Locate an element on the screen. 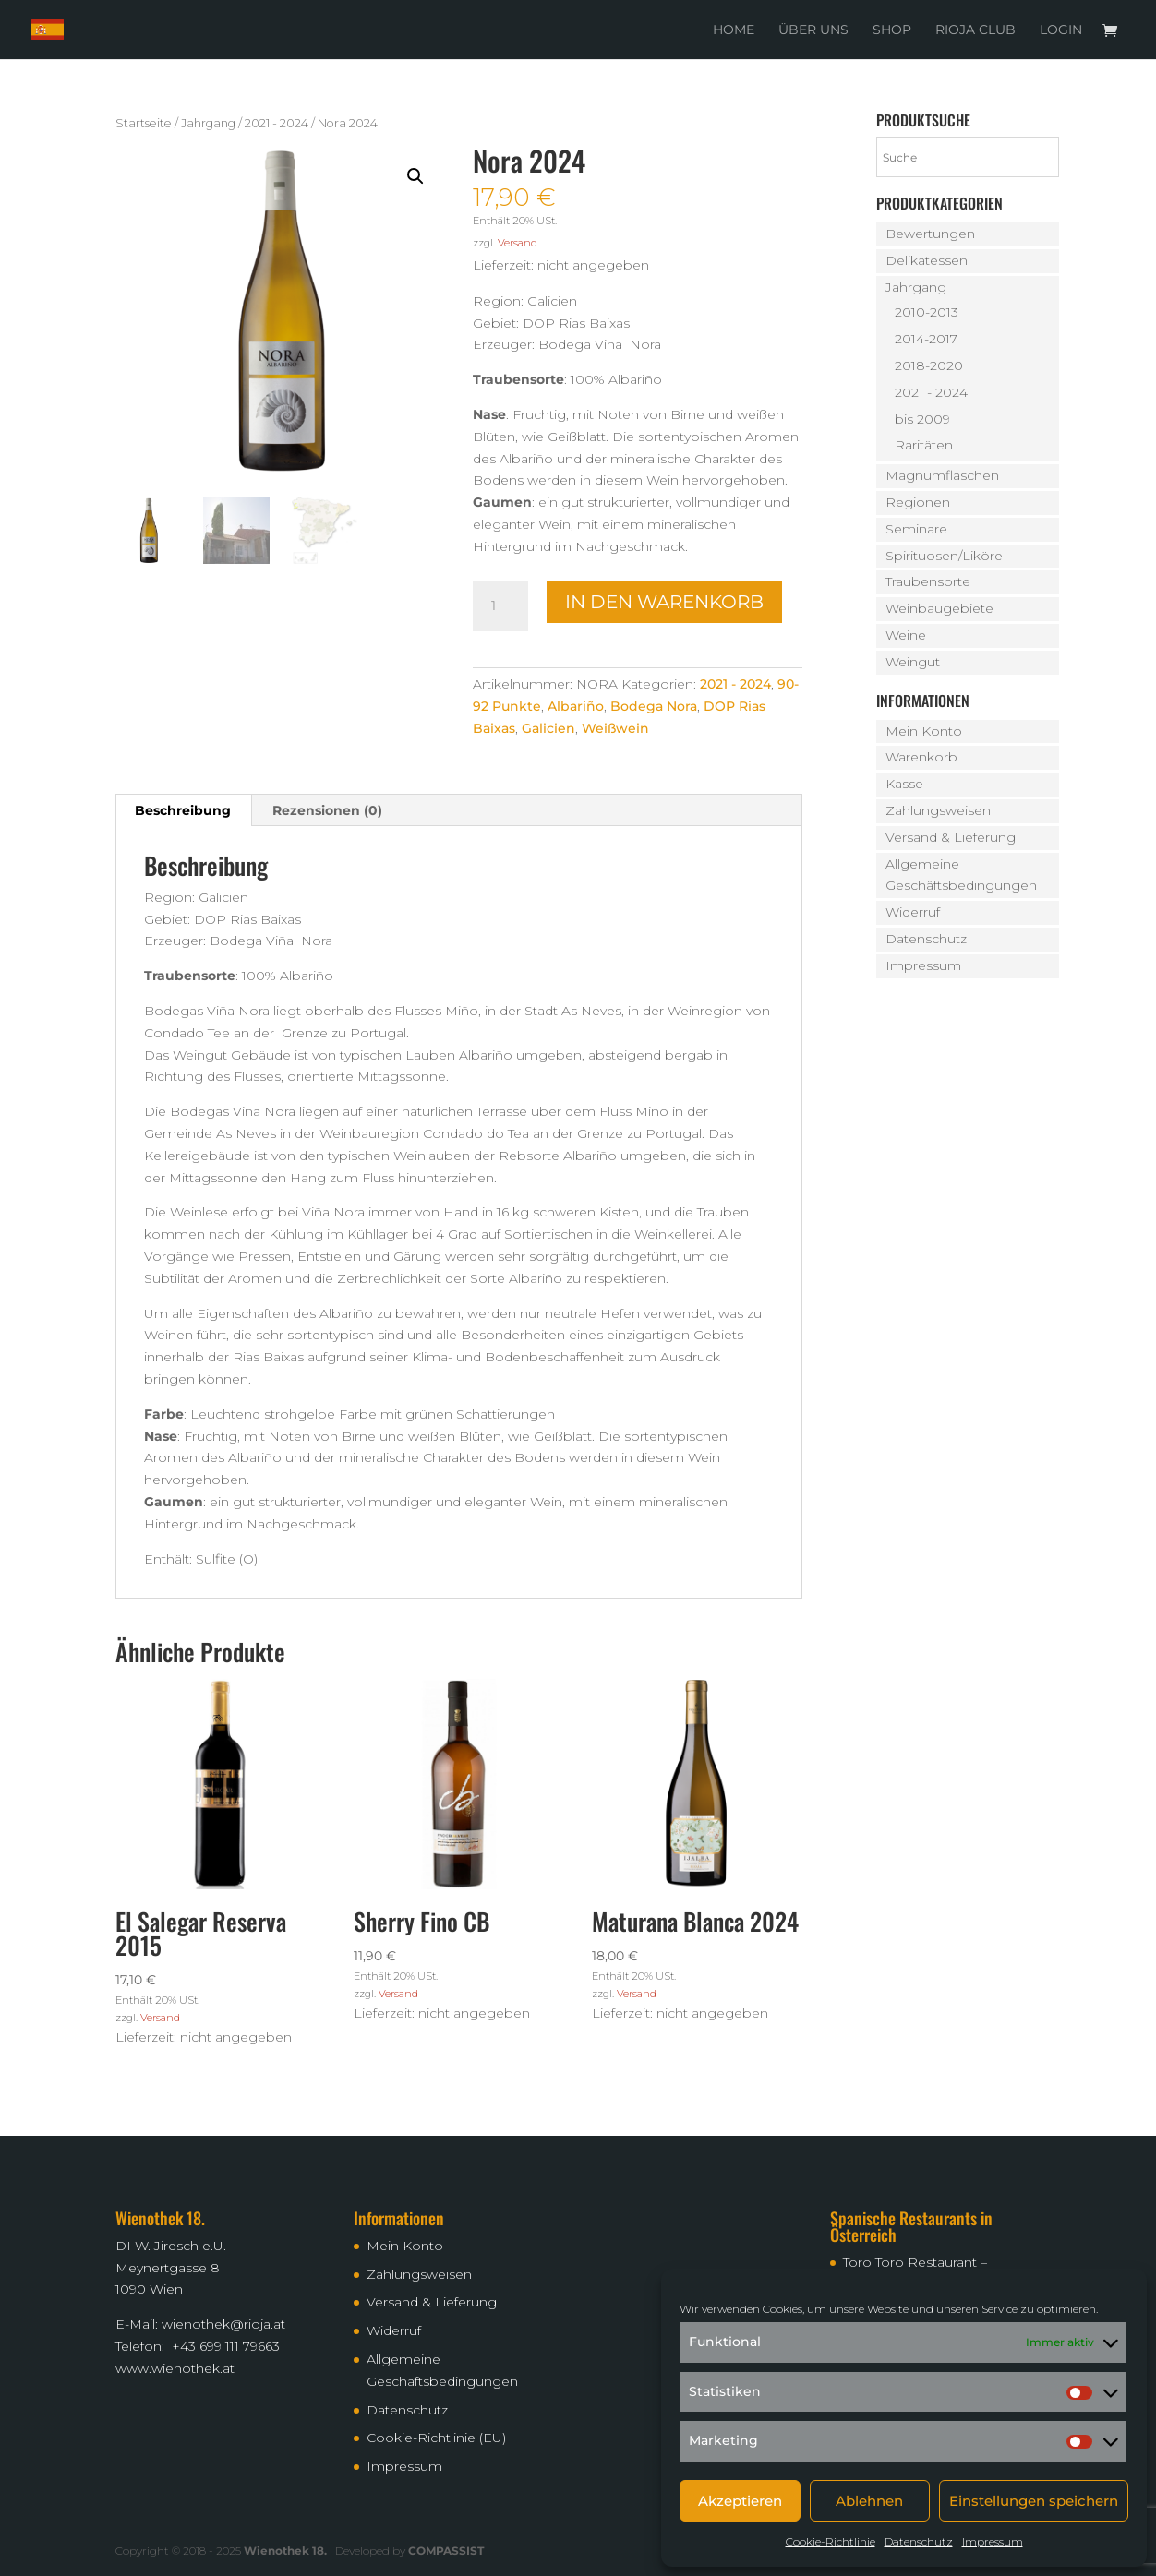 This screenshot has height=2576, width=1156. [button] is located at coordinates (415, 176).